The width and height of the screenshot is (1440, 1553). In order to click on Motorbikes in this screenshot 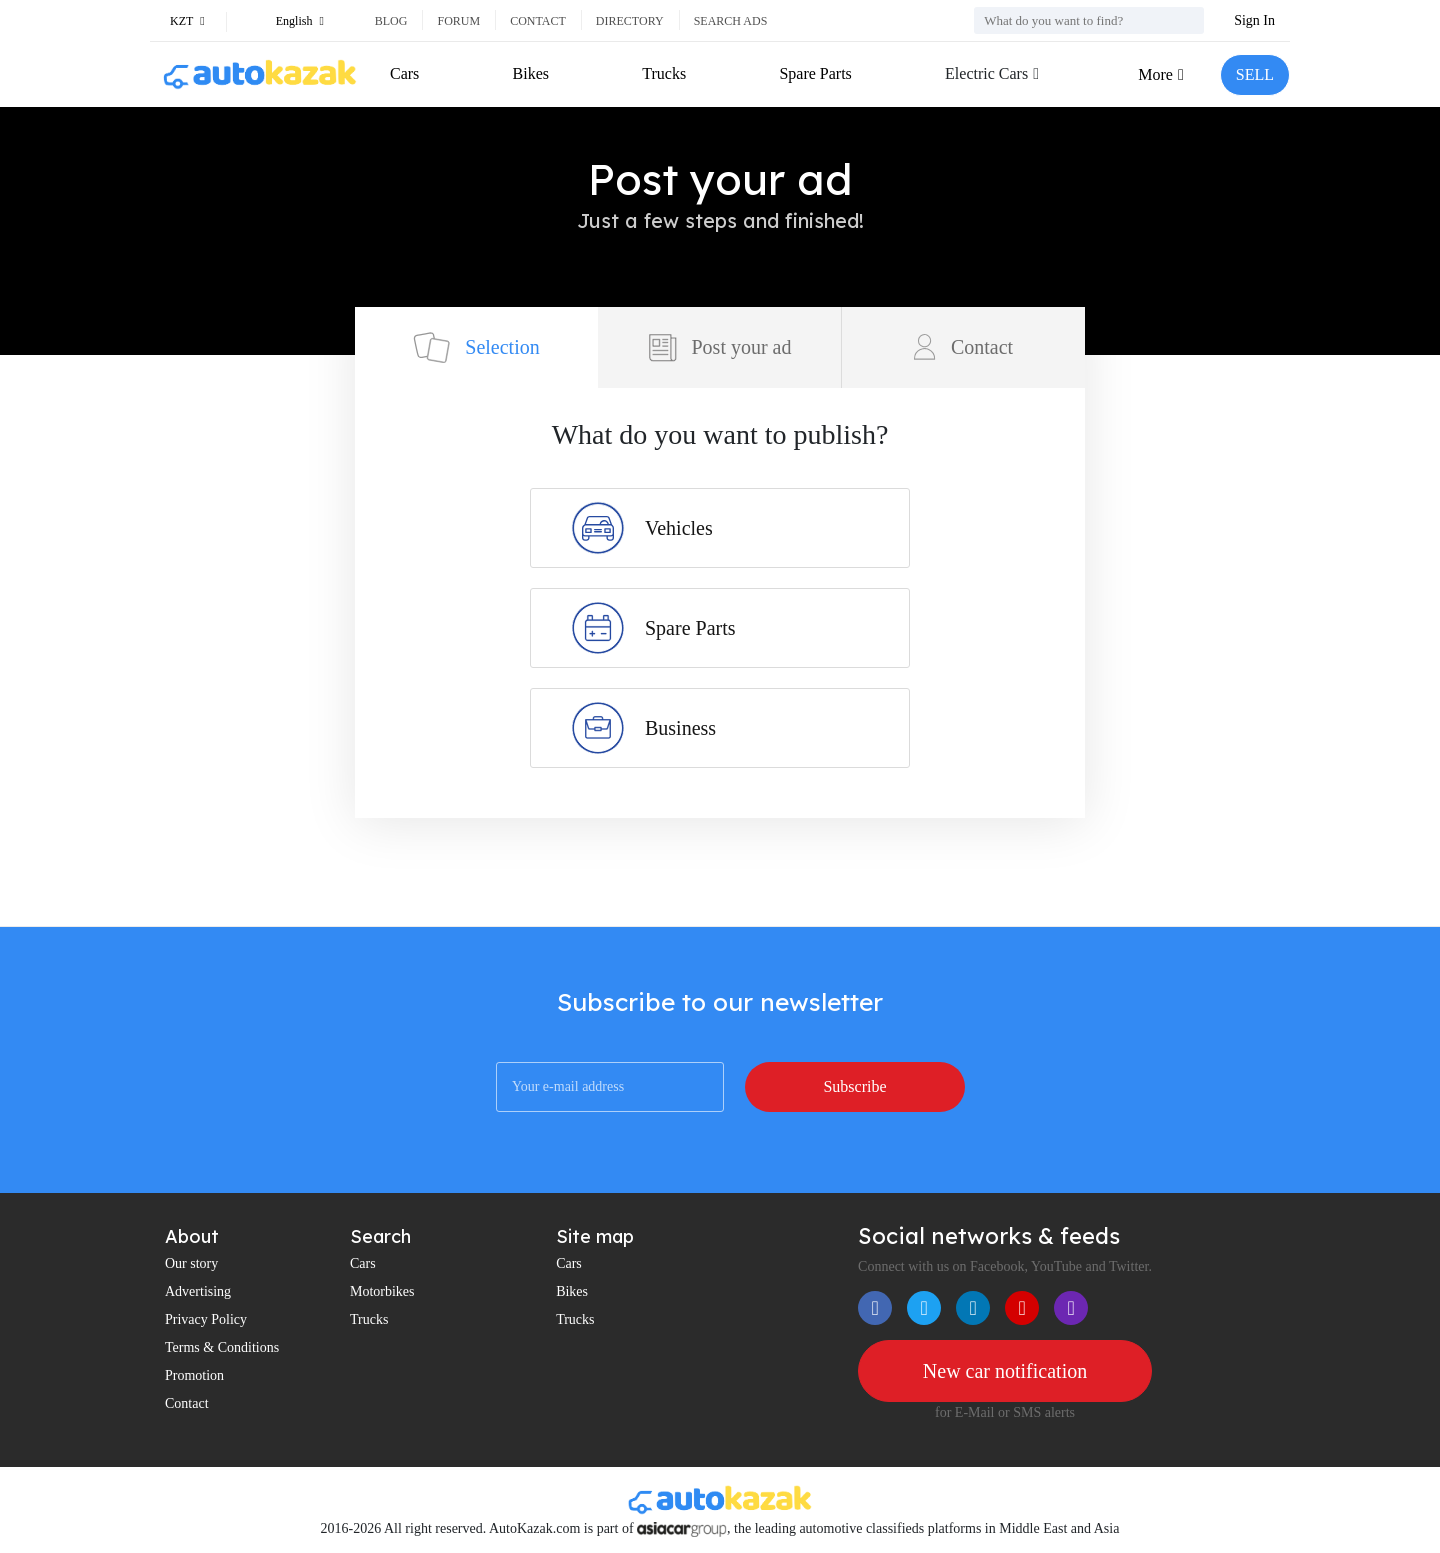, I will do `click(382, 1291)`.